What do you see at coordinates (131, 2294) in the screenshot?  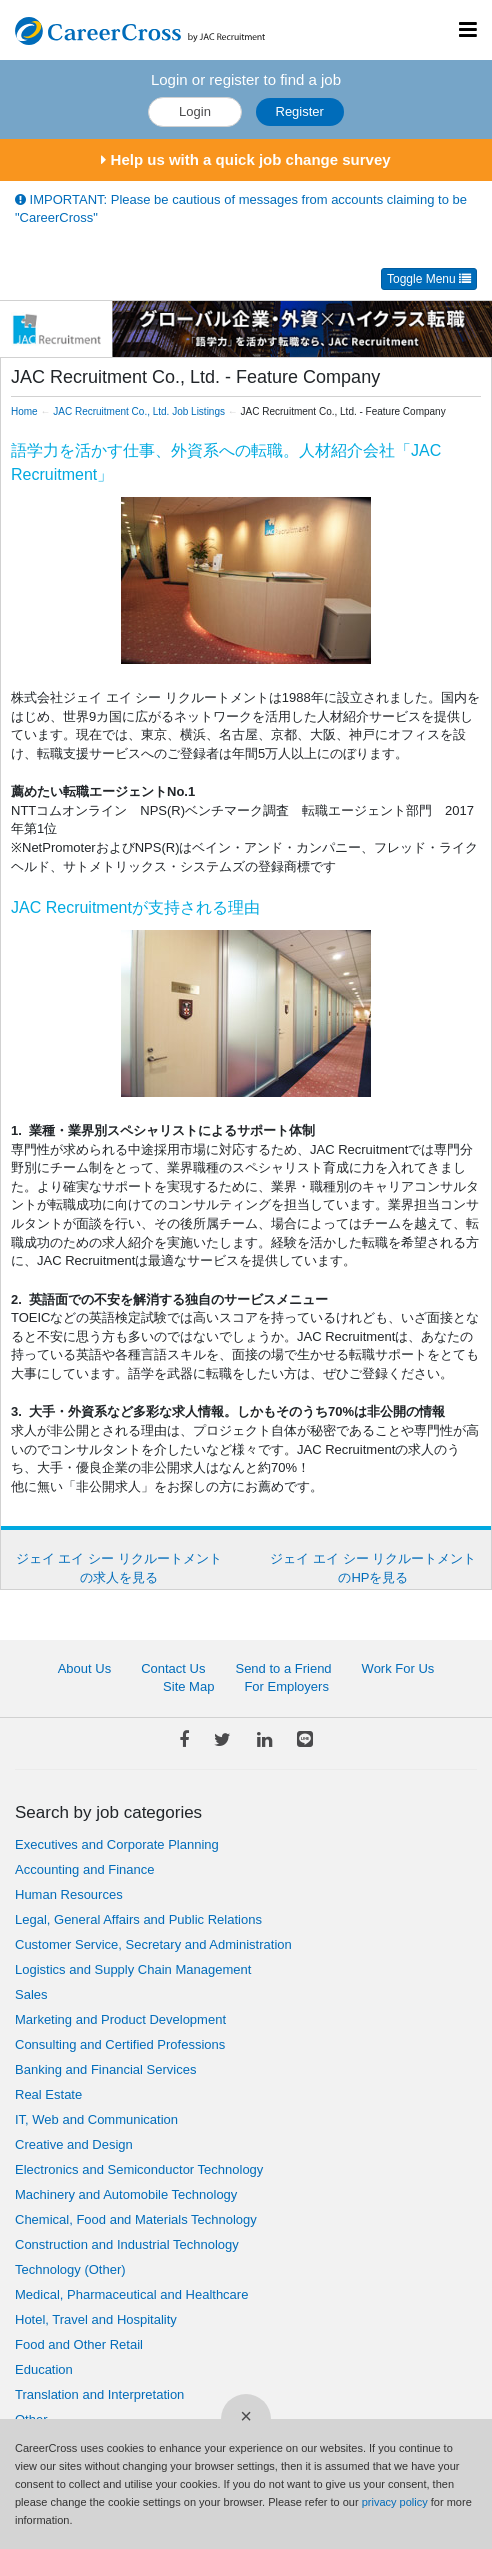 I see `Medical, Pharmaceutical and Healthcare` at bounding box center [131, 2294].